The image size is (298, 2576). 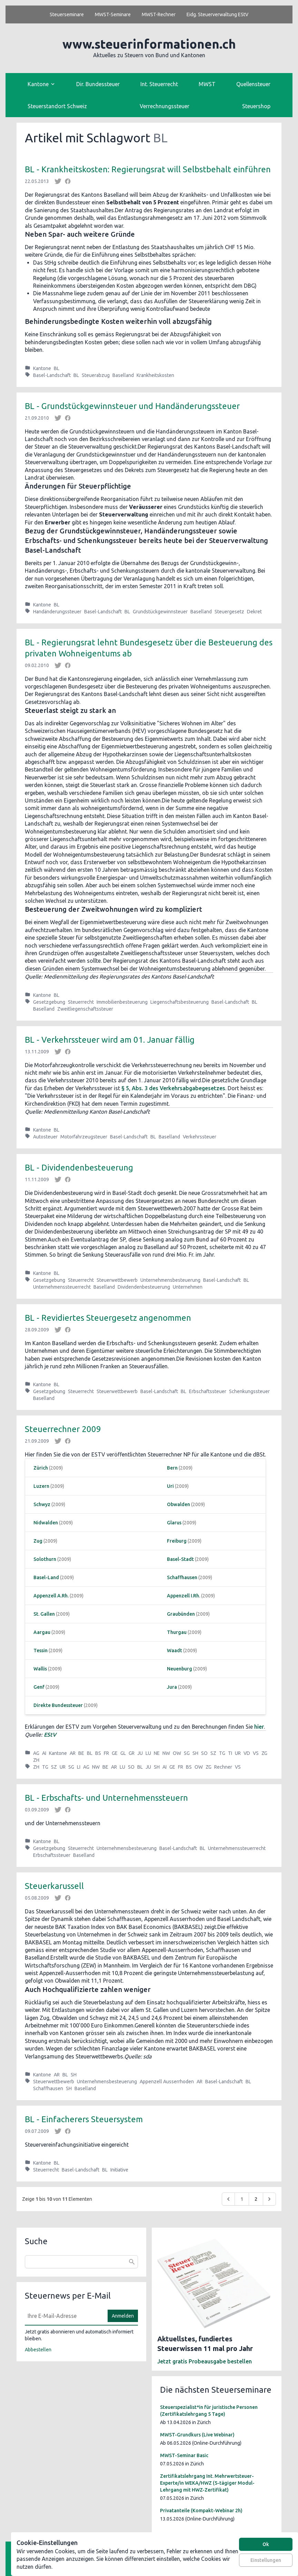 I want to click on Solothurn, so click(x=44, y=1559).